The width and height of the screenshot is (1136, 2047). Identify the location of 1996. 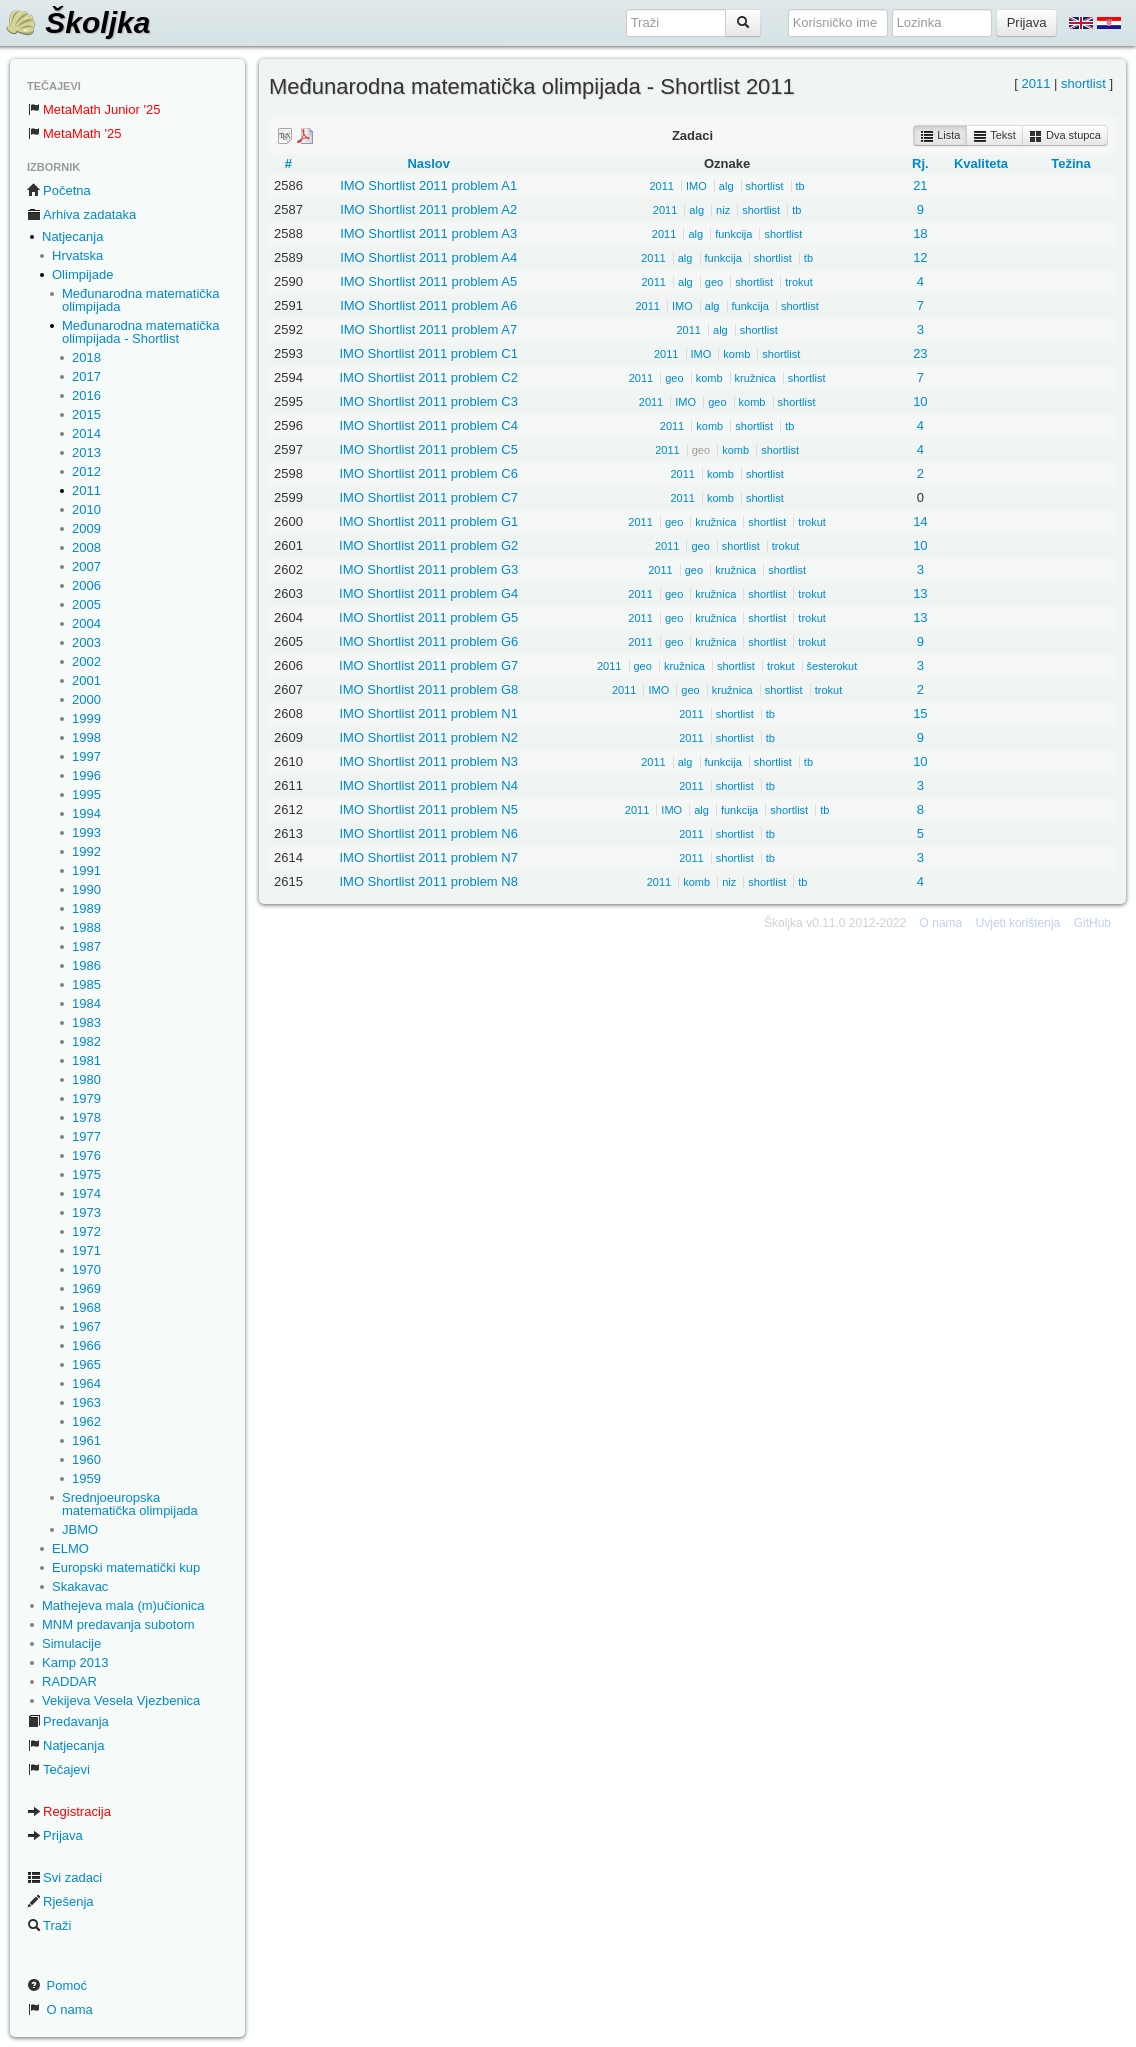
(86, 775).